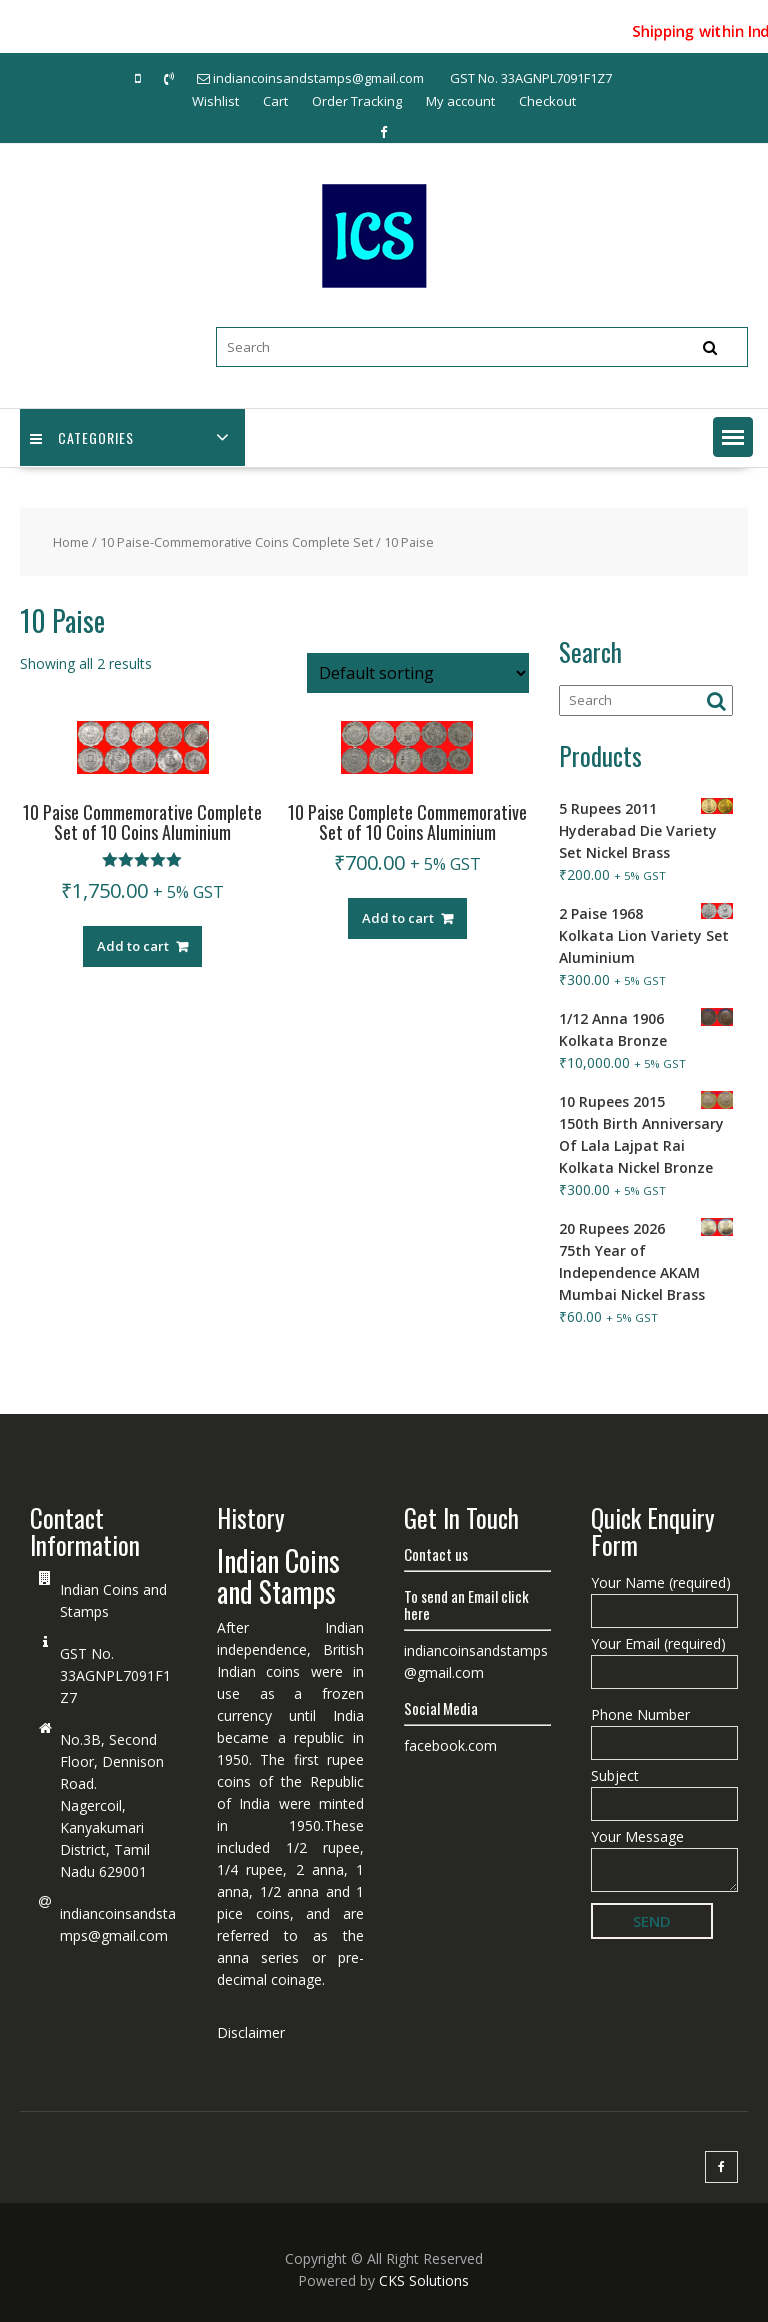  What do you see at coordinates (236, 542) in the screenshot?
I see `10 Paise-Commemorative Coins Complete Set` at bounding box center [236, 542].